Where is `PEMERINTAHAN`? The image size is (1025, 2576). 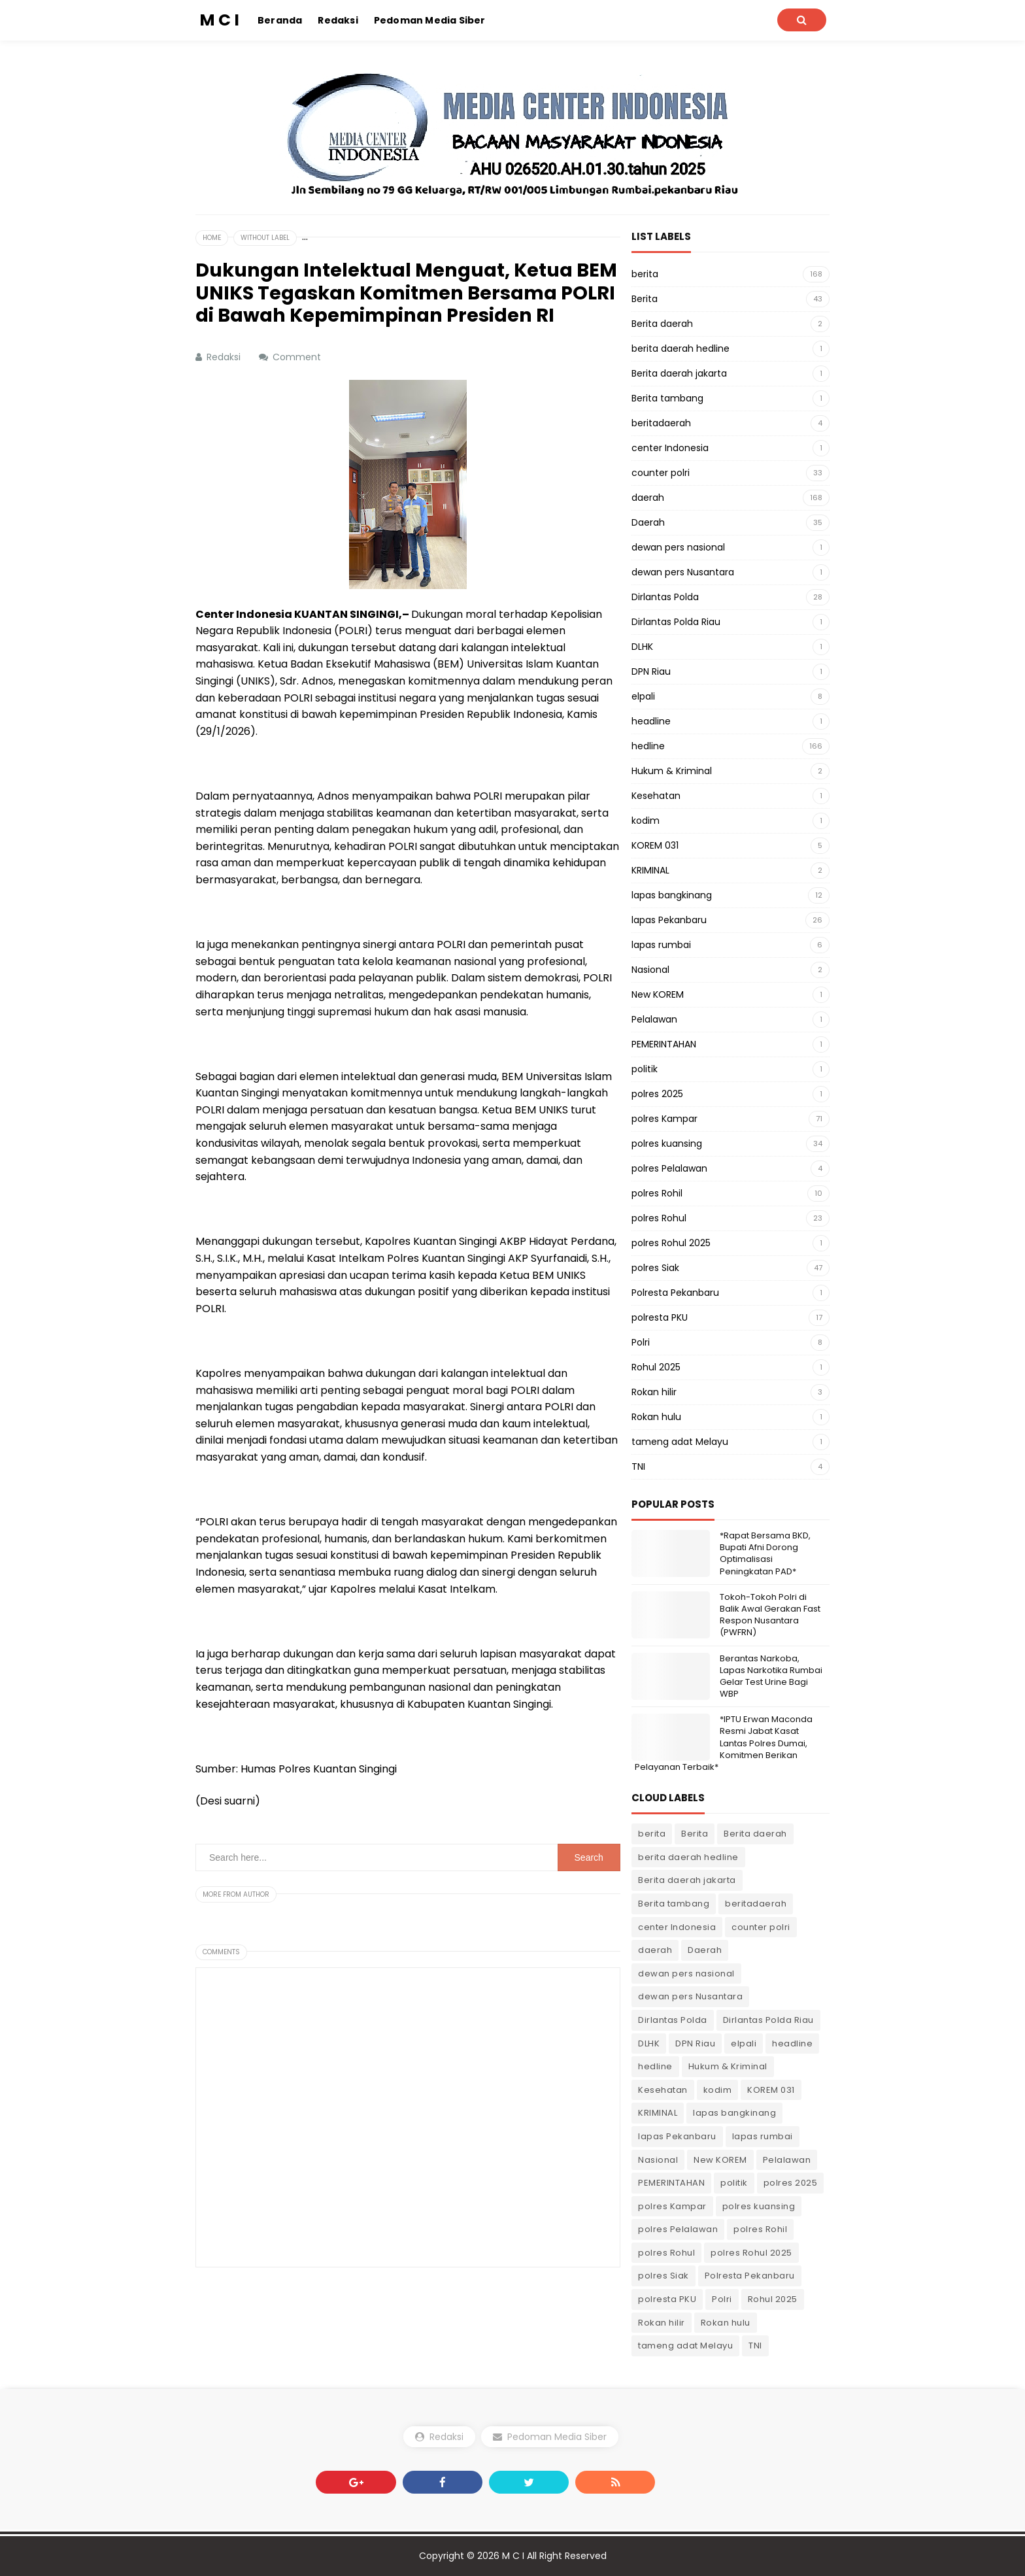 PEMERINTAHAN is located at coordinates (663, 1044).